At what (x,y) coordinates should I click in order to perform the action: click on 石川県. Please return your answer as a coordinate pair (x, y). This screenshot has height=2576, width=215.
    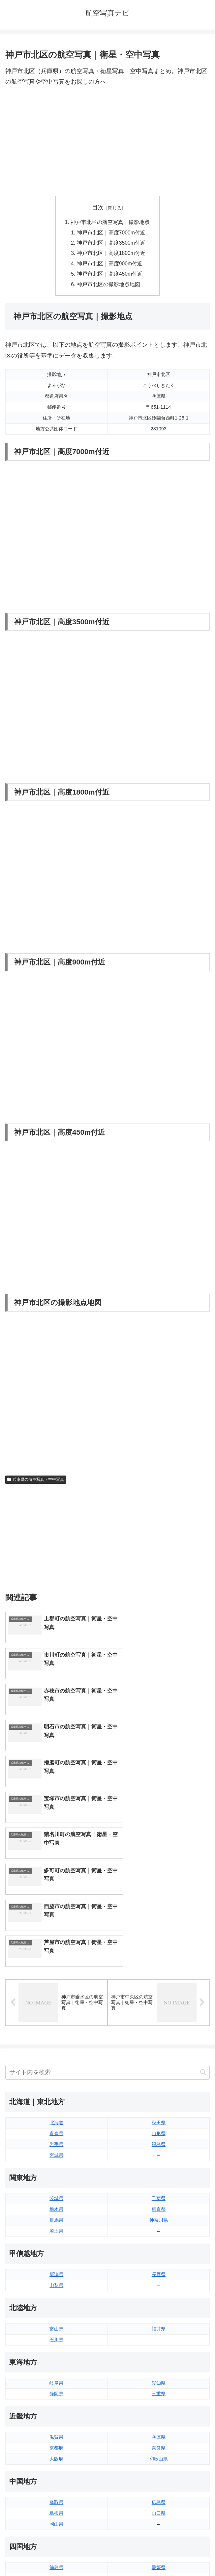
    Looking at the image, I should click on (56, 2163).